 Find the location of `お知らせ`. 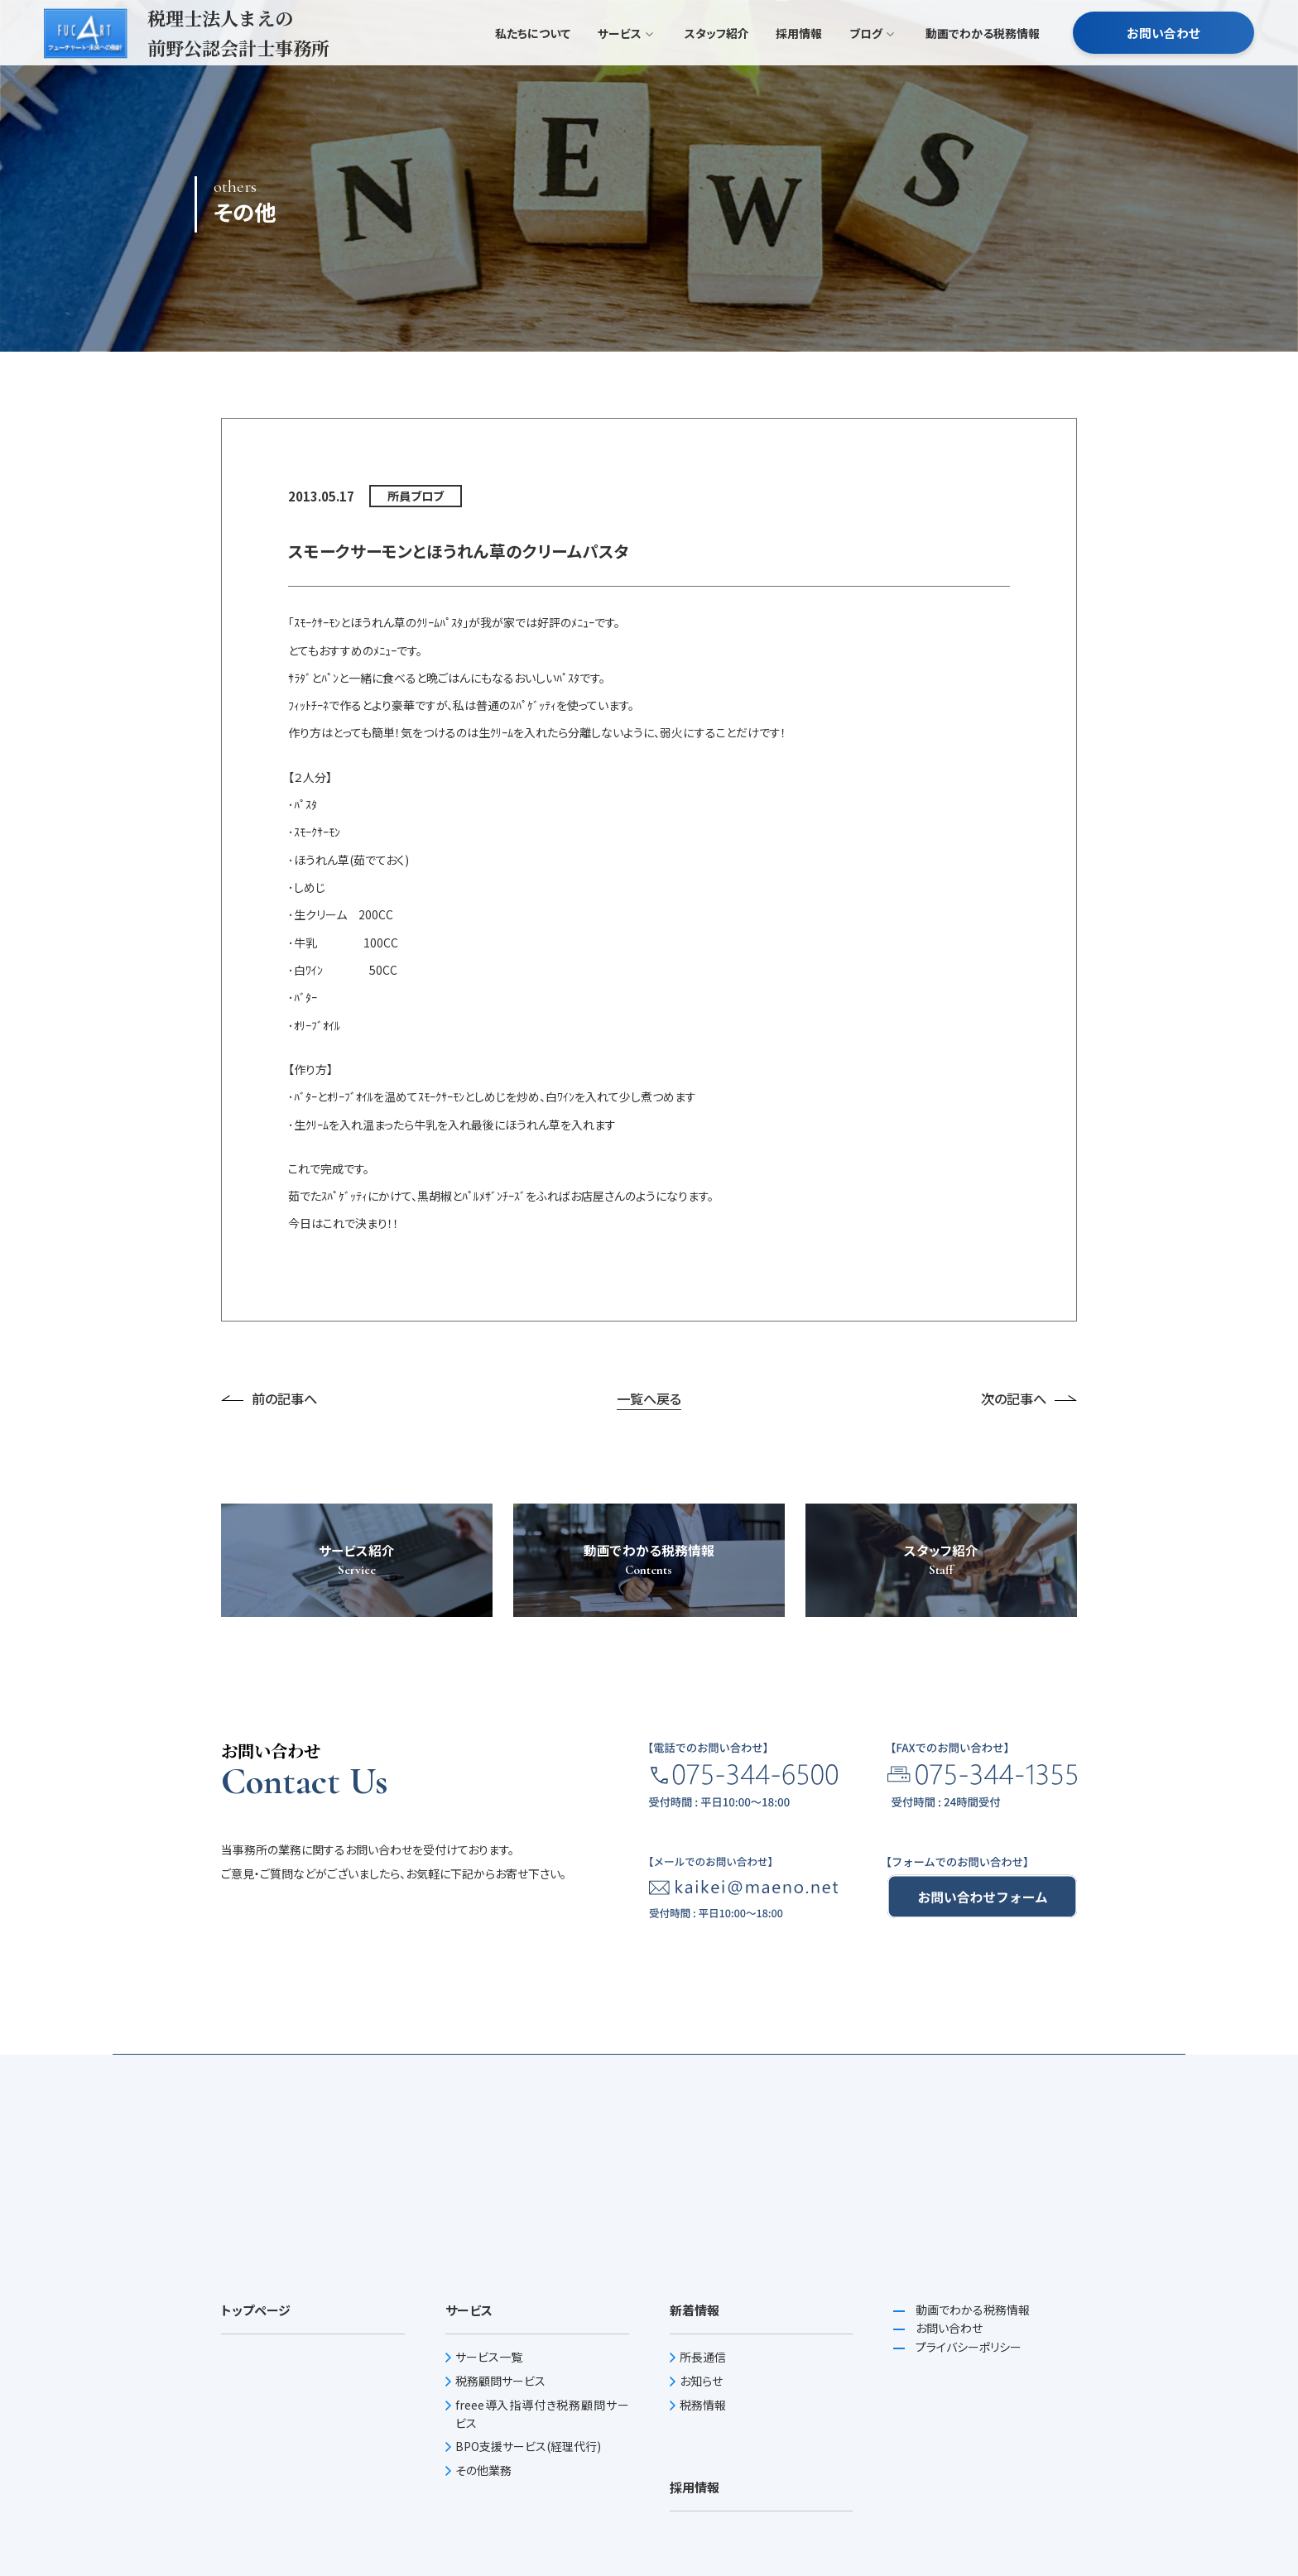

お知らせ is located at coordinates (701, 2380).